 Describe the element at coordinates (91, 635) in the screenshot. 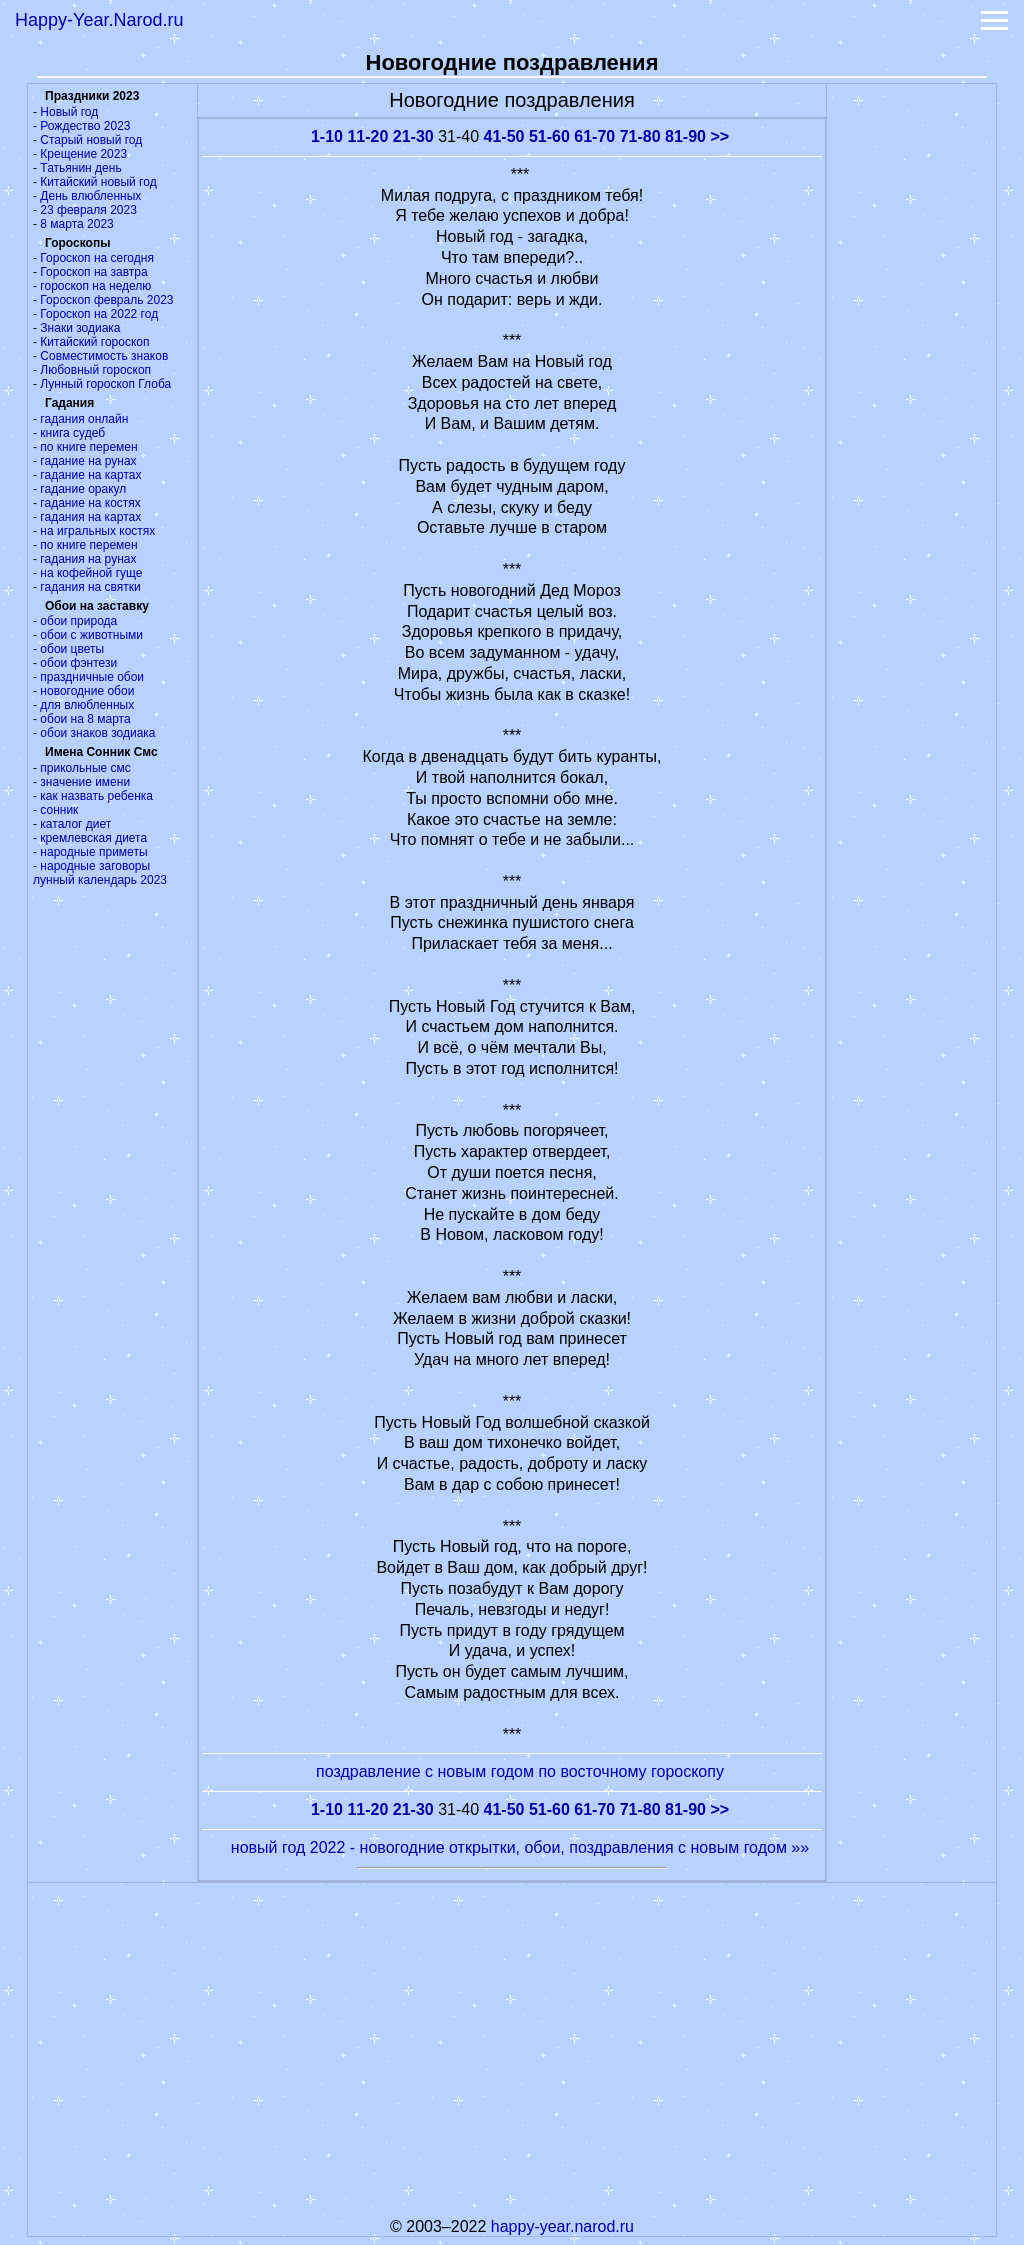

I see `обои с животными` at that location.